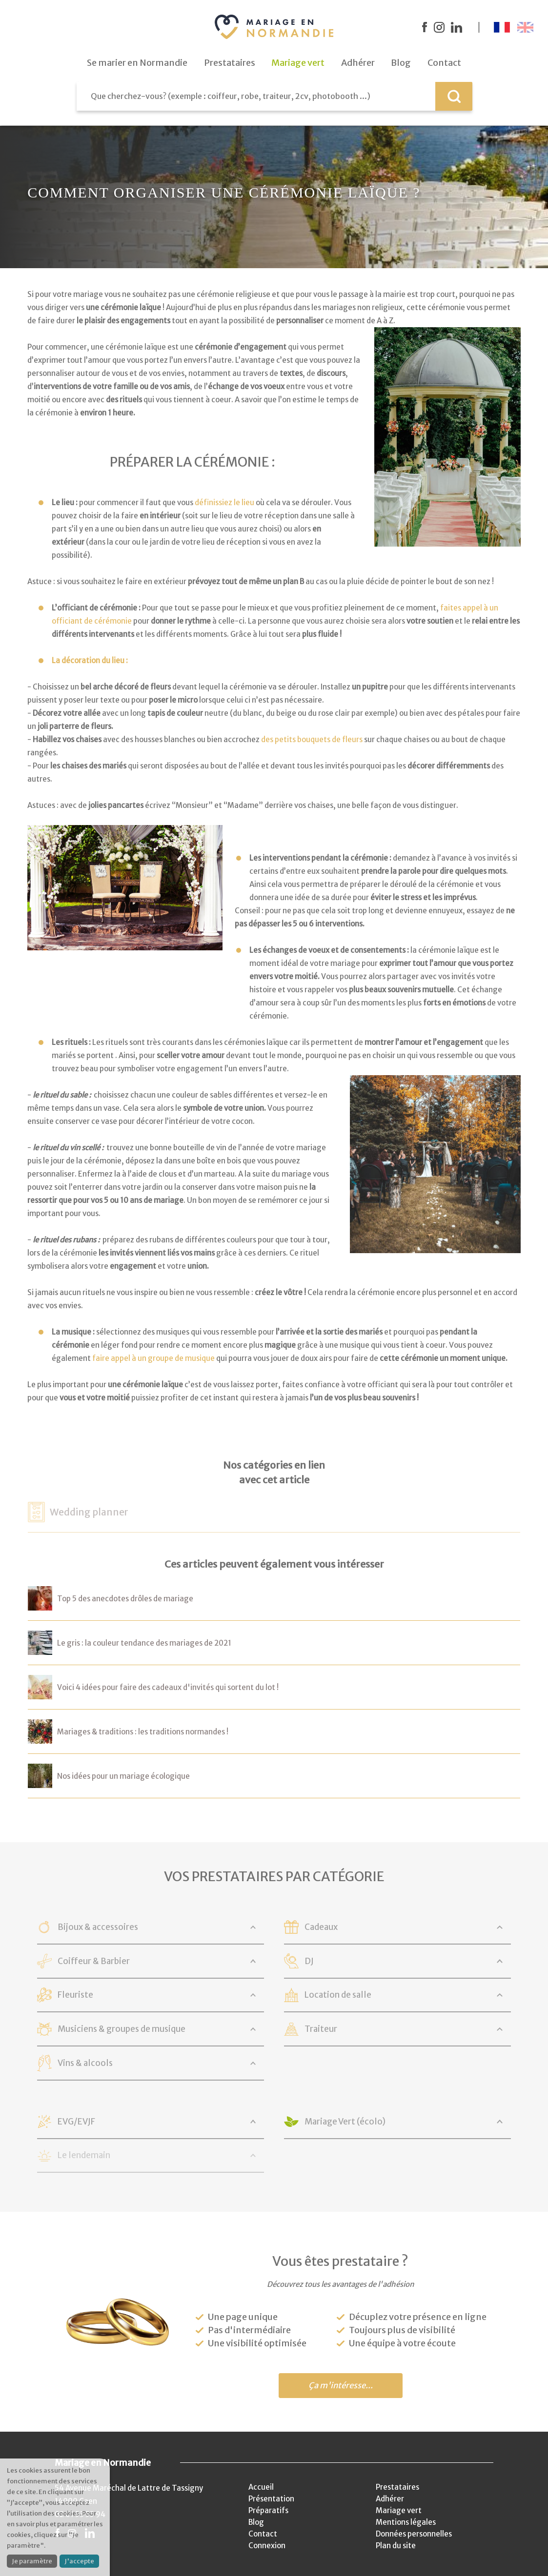  Describe the element at coordinates (76, 2121) in the screenshot. I see `EVG/EVJF` at that location.